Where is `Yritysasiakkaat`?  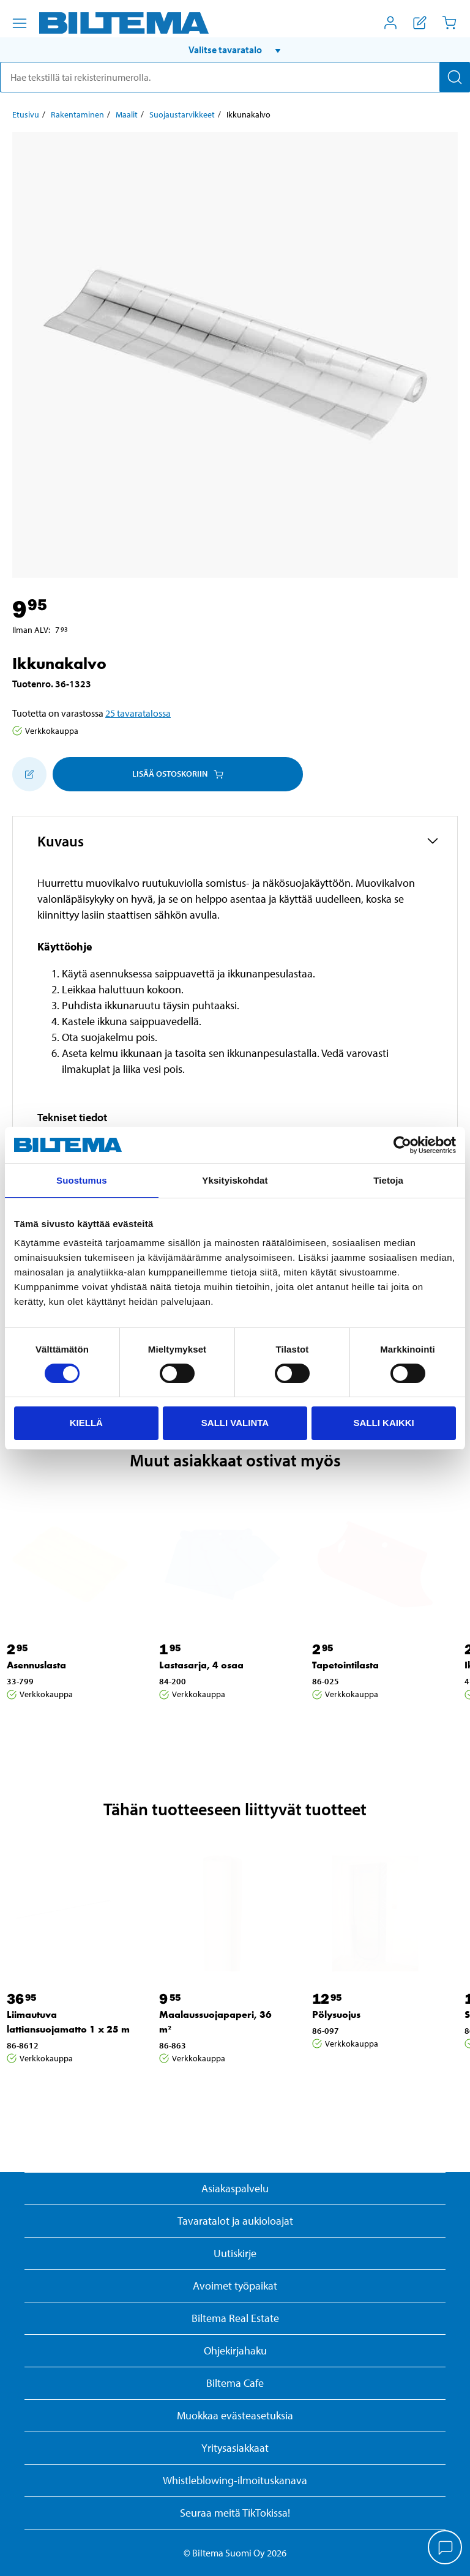
Yritysasiakkaat is located at coordinates (235, 2448).